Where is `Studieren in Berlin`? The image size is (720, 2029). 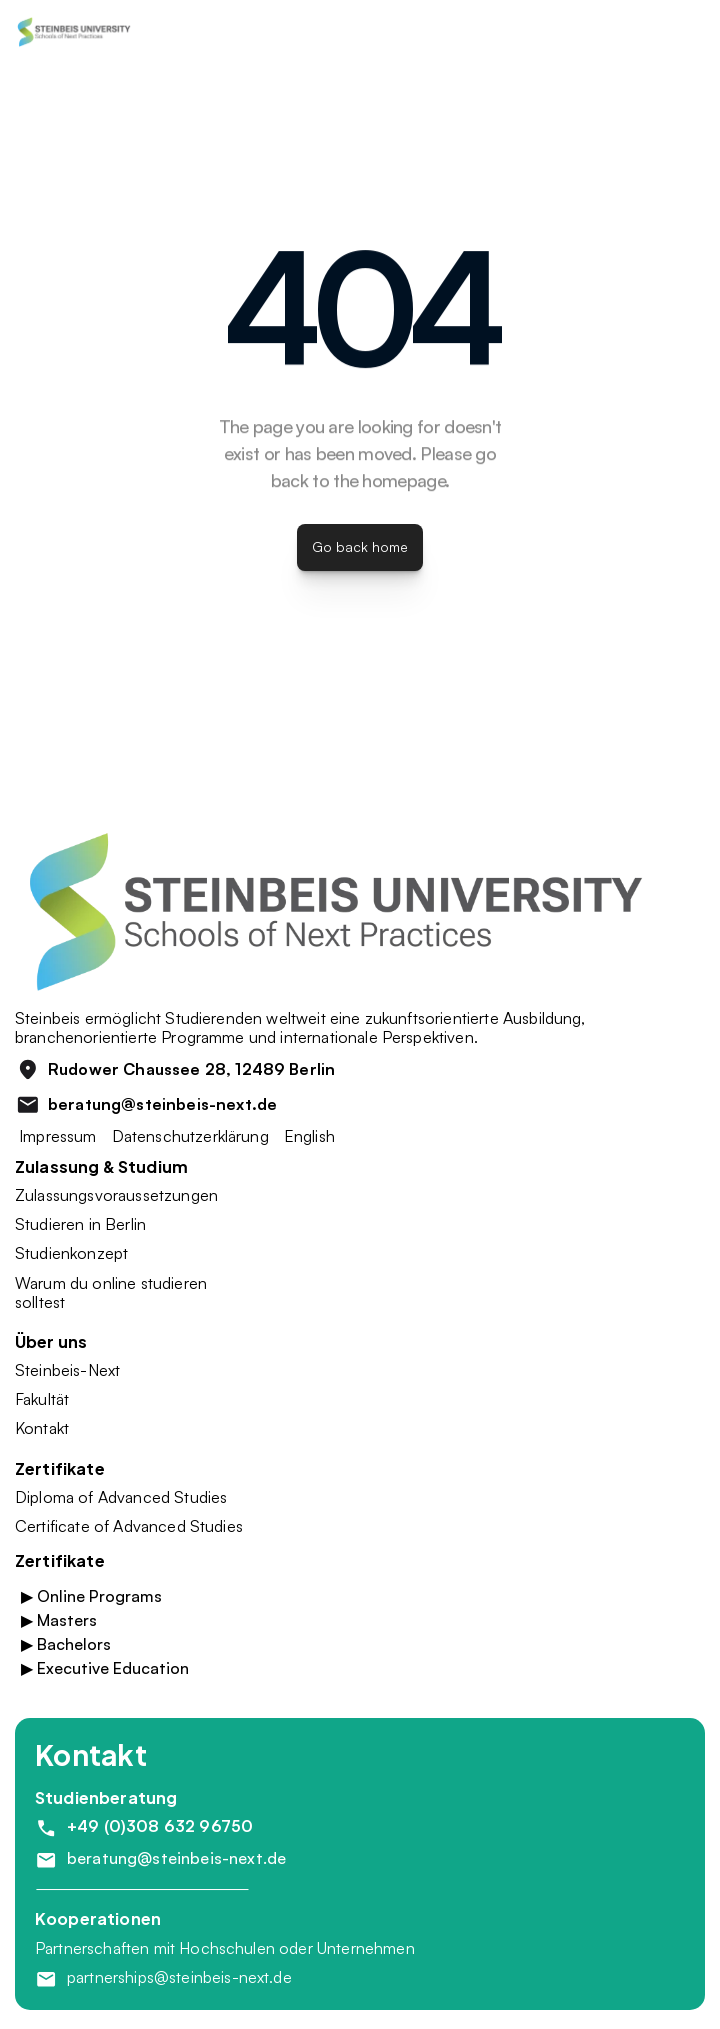
Studieren in Berlin is located at coordinates (80, 1224).